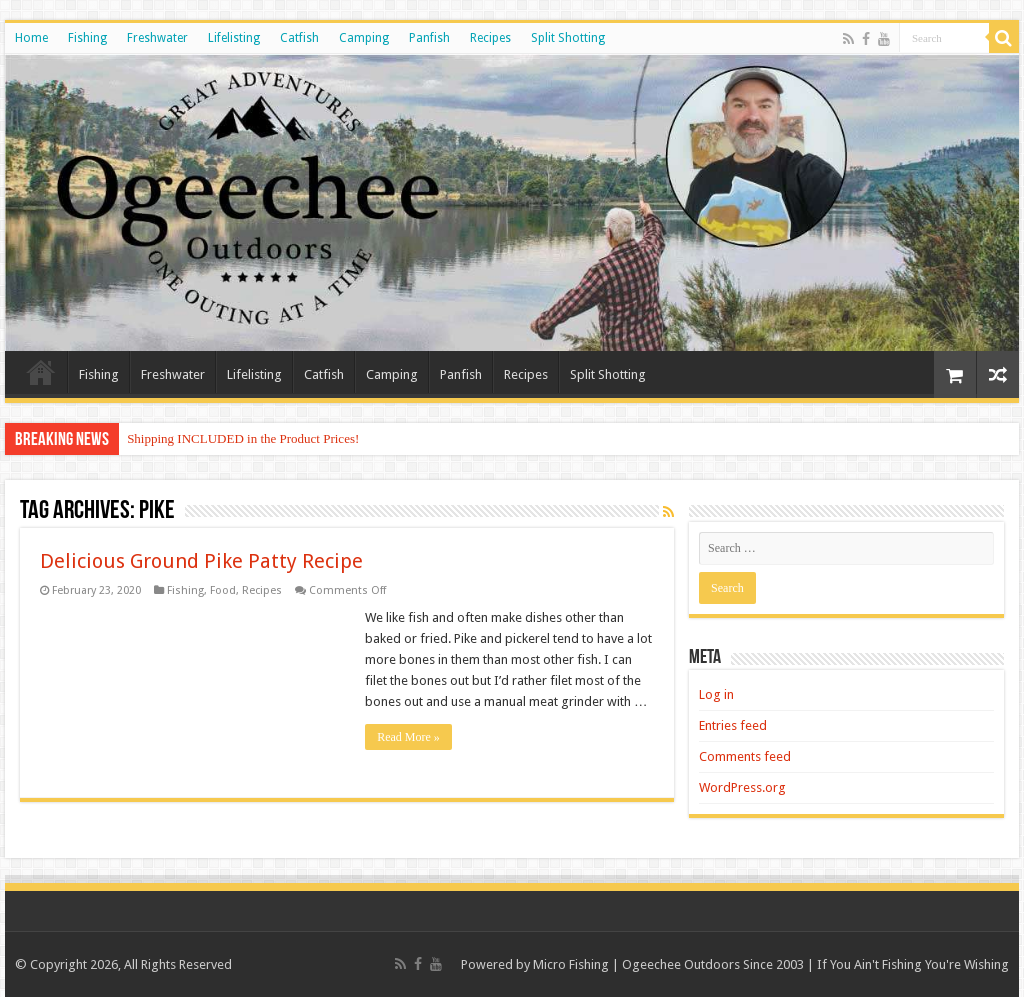 This screenshot has width=1024, height=997. I want to click on Delicious Ground Pike Patty Recipe, so click(201, 561).